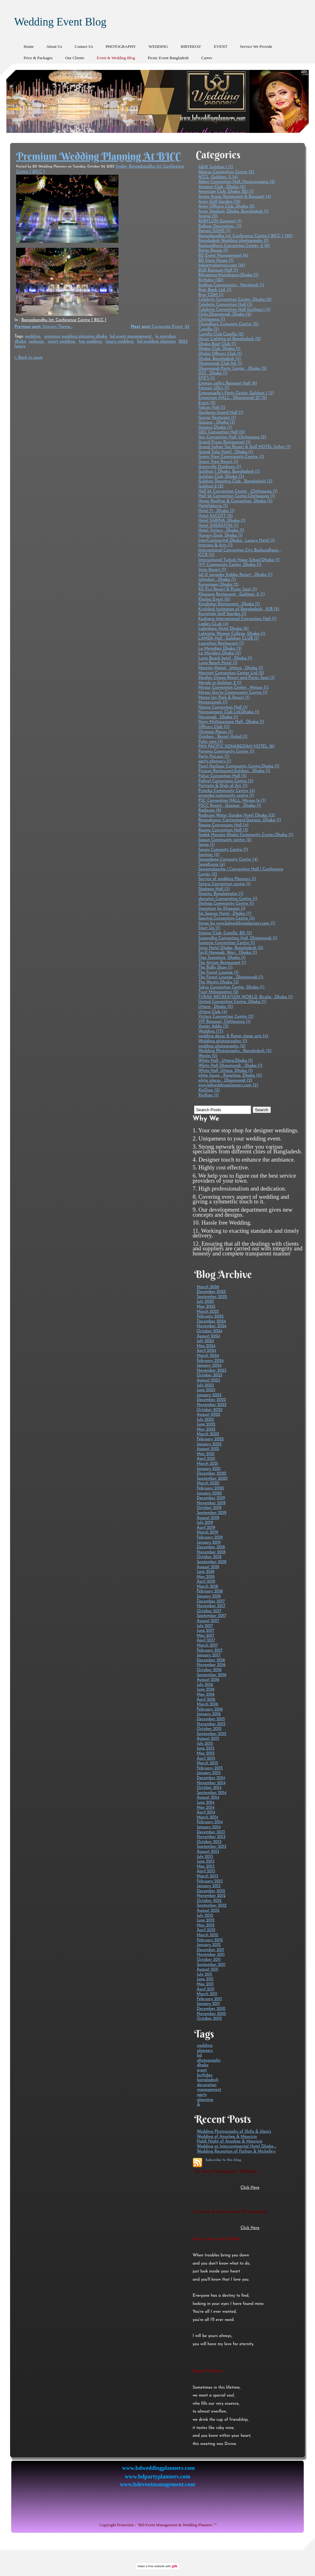  What do you see at coordinates (213, 624) in the screenshot?
I see `Ladies CLub (4)` at bounding box center [213, 624].